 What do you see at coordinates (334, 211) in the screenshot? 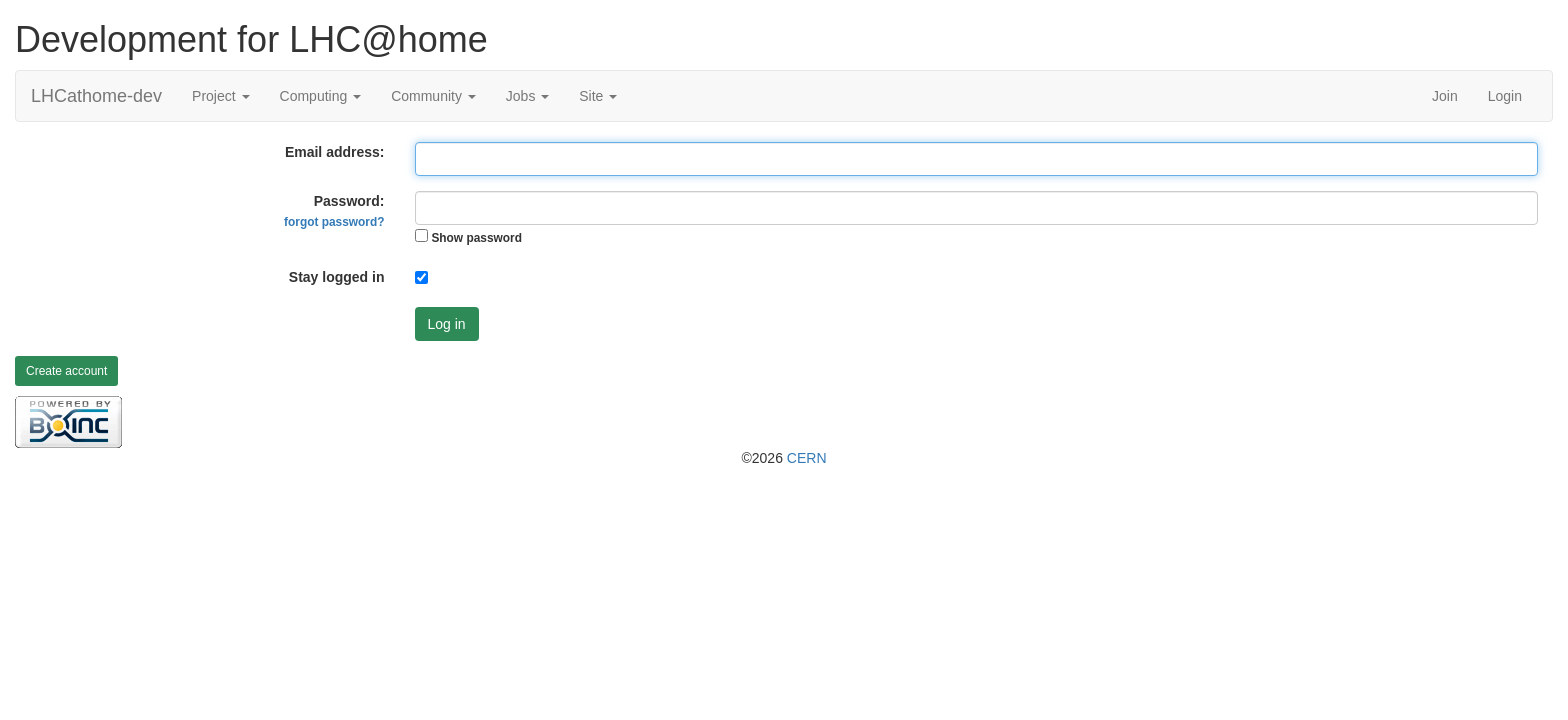
I see `Password:` at bounding box center [334, 211].